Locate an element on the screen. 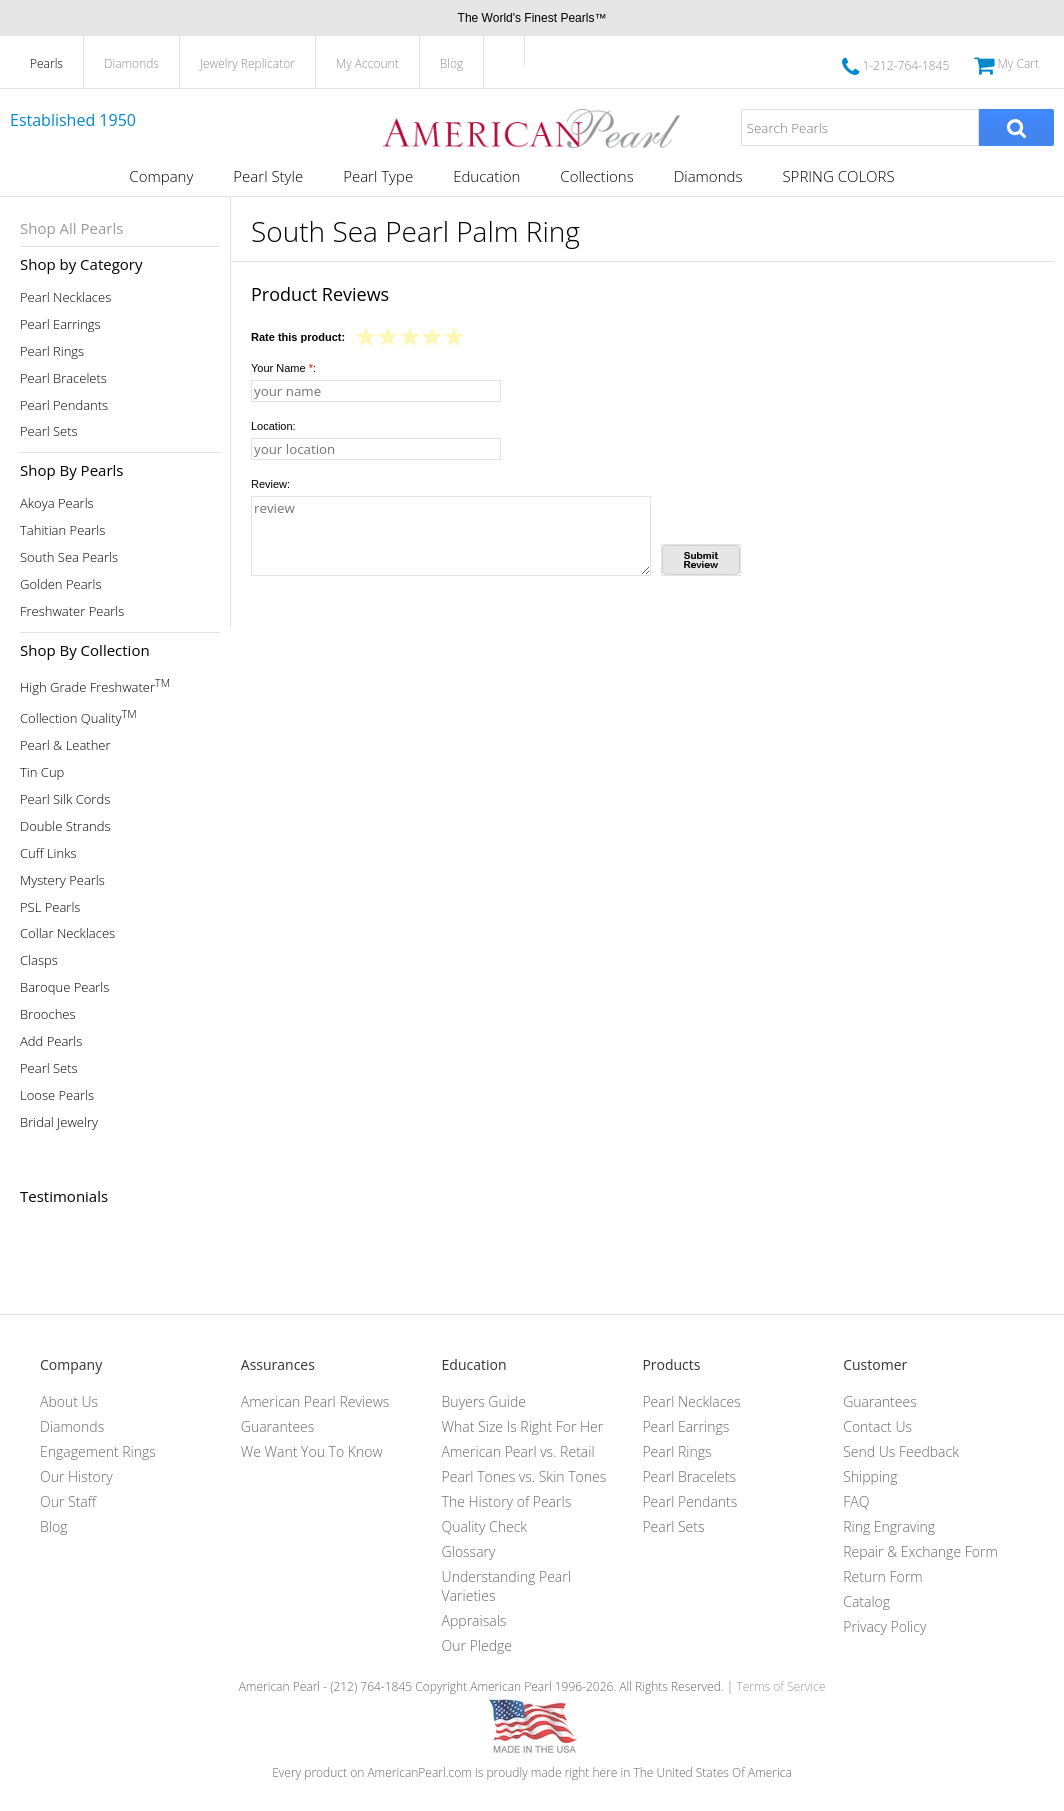 The height and width of the screenshot is (1811, 1064). Pearl & Leather is located at coordinates (65, 745).